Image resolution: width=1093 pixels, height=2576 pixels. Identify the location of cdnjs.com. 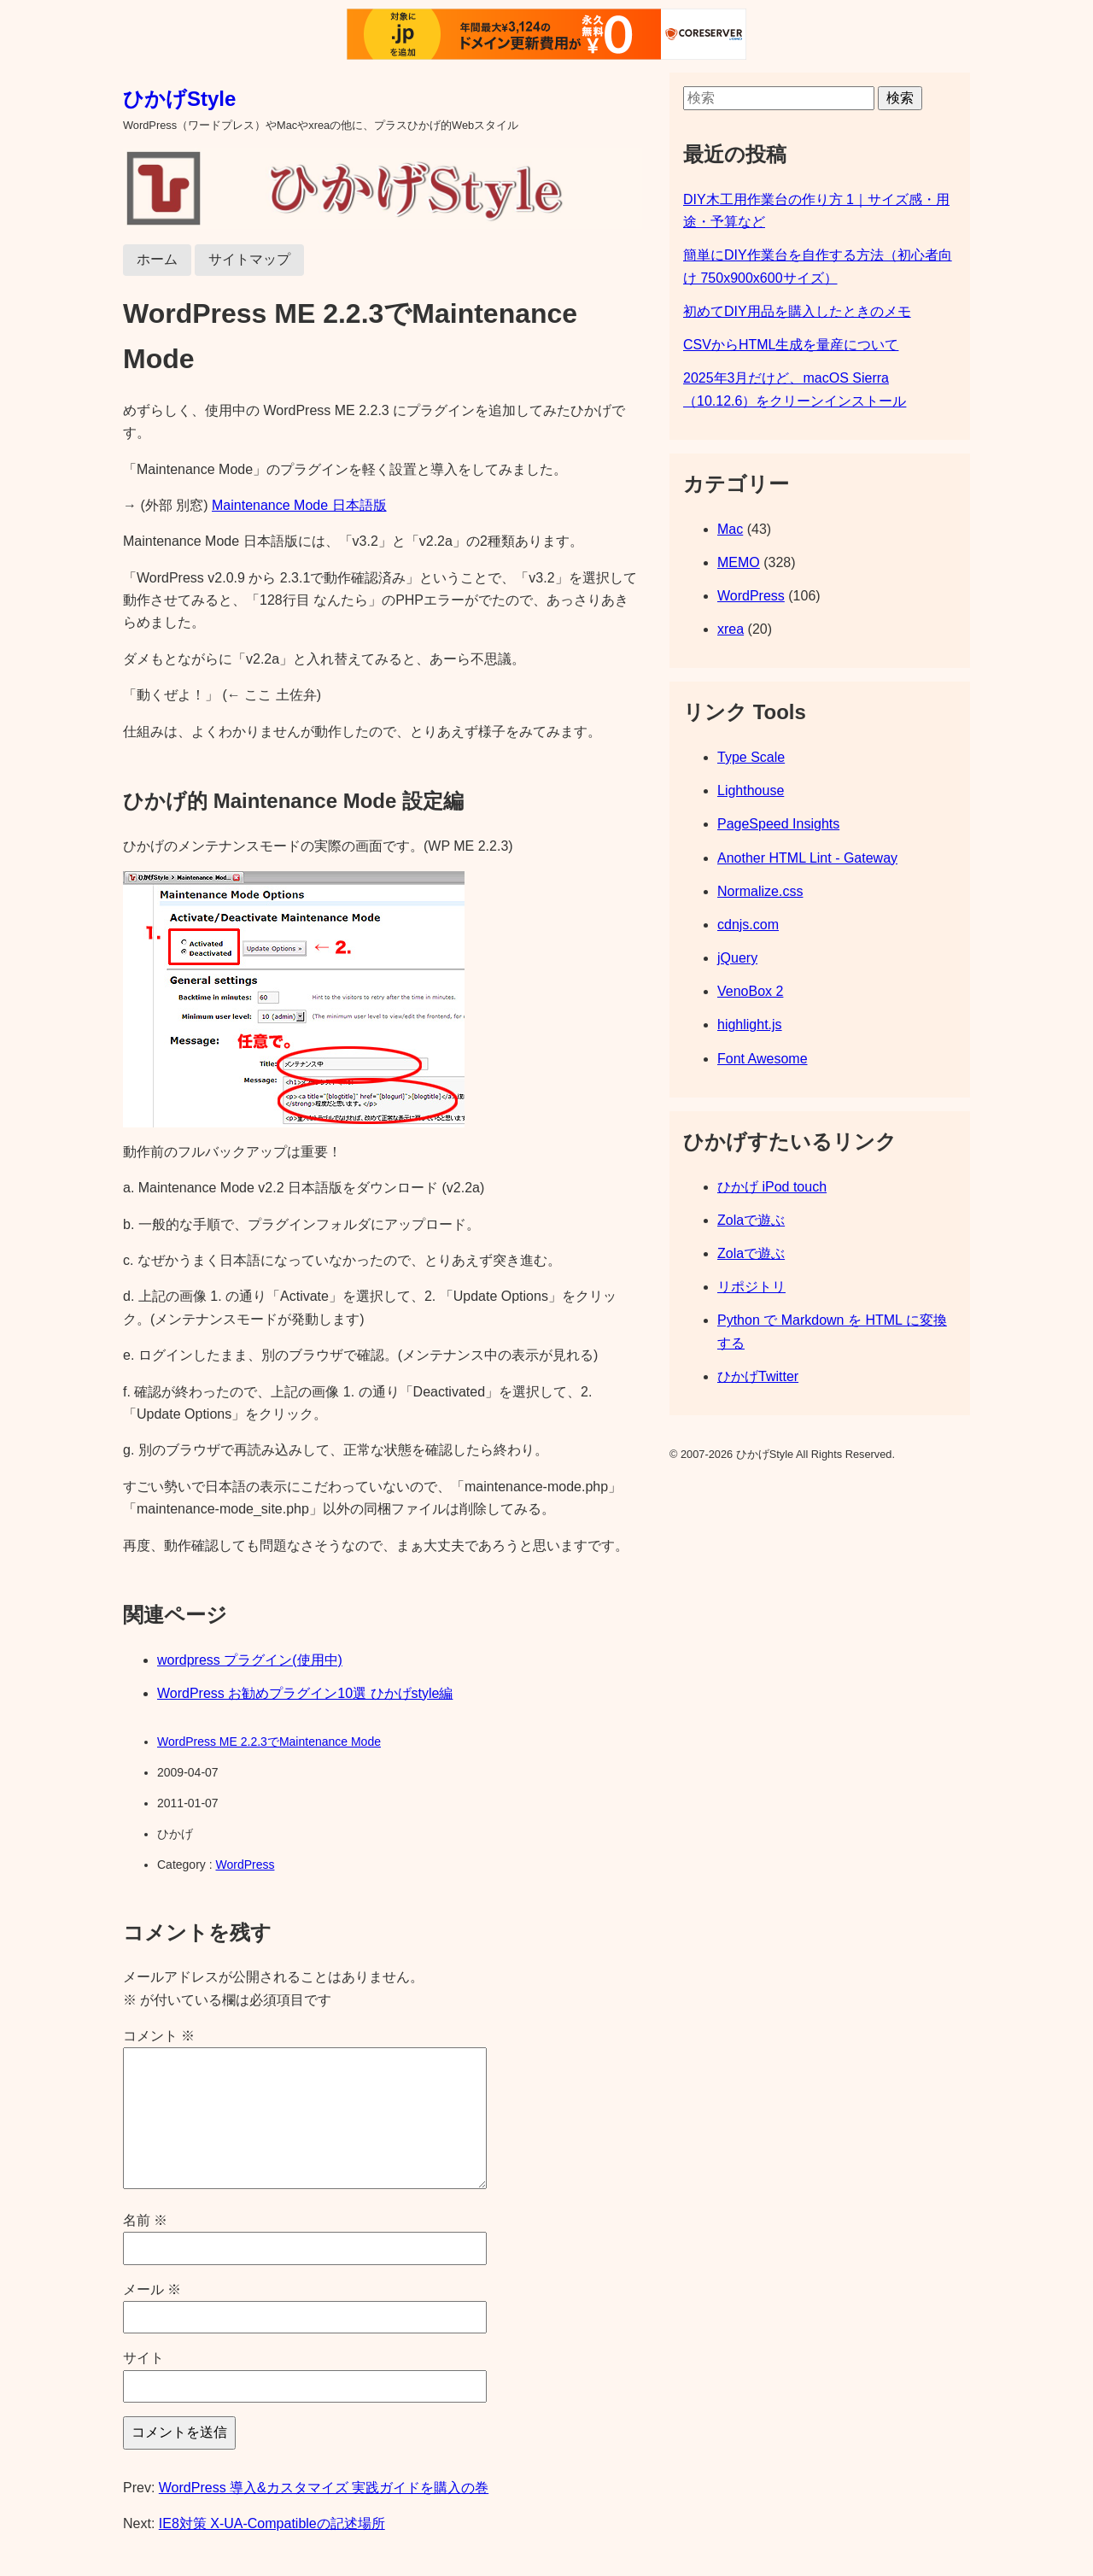
(748, 924).